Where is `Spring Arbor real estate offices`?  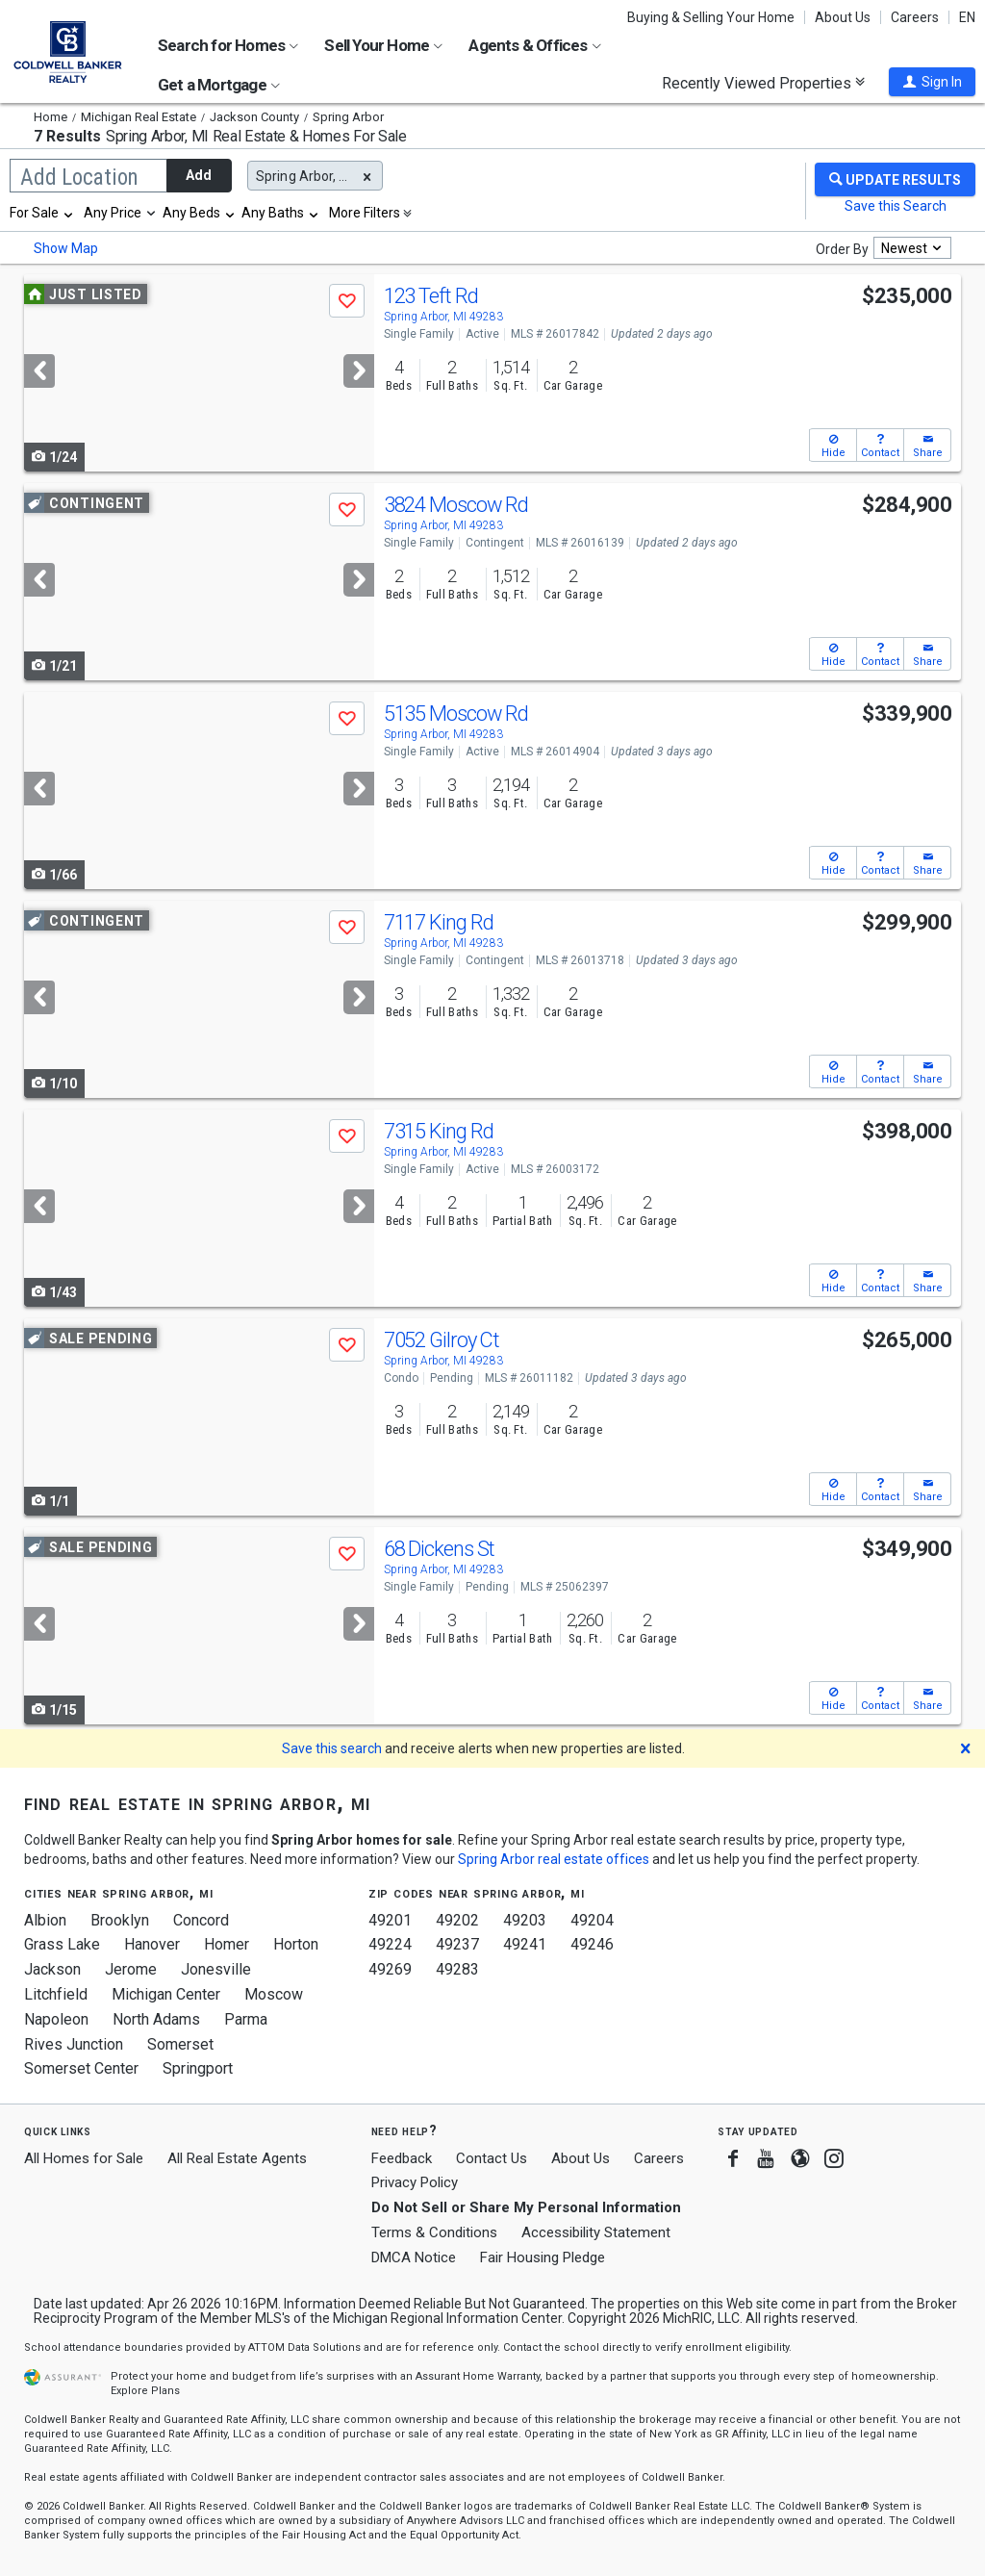
Spring Arbor real estate offices is located at coordinates (553, 1859).